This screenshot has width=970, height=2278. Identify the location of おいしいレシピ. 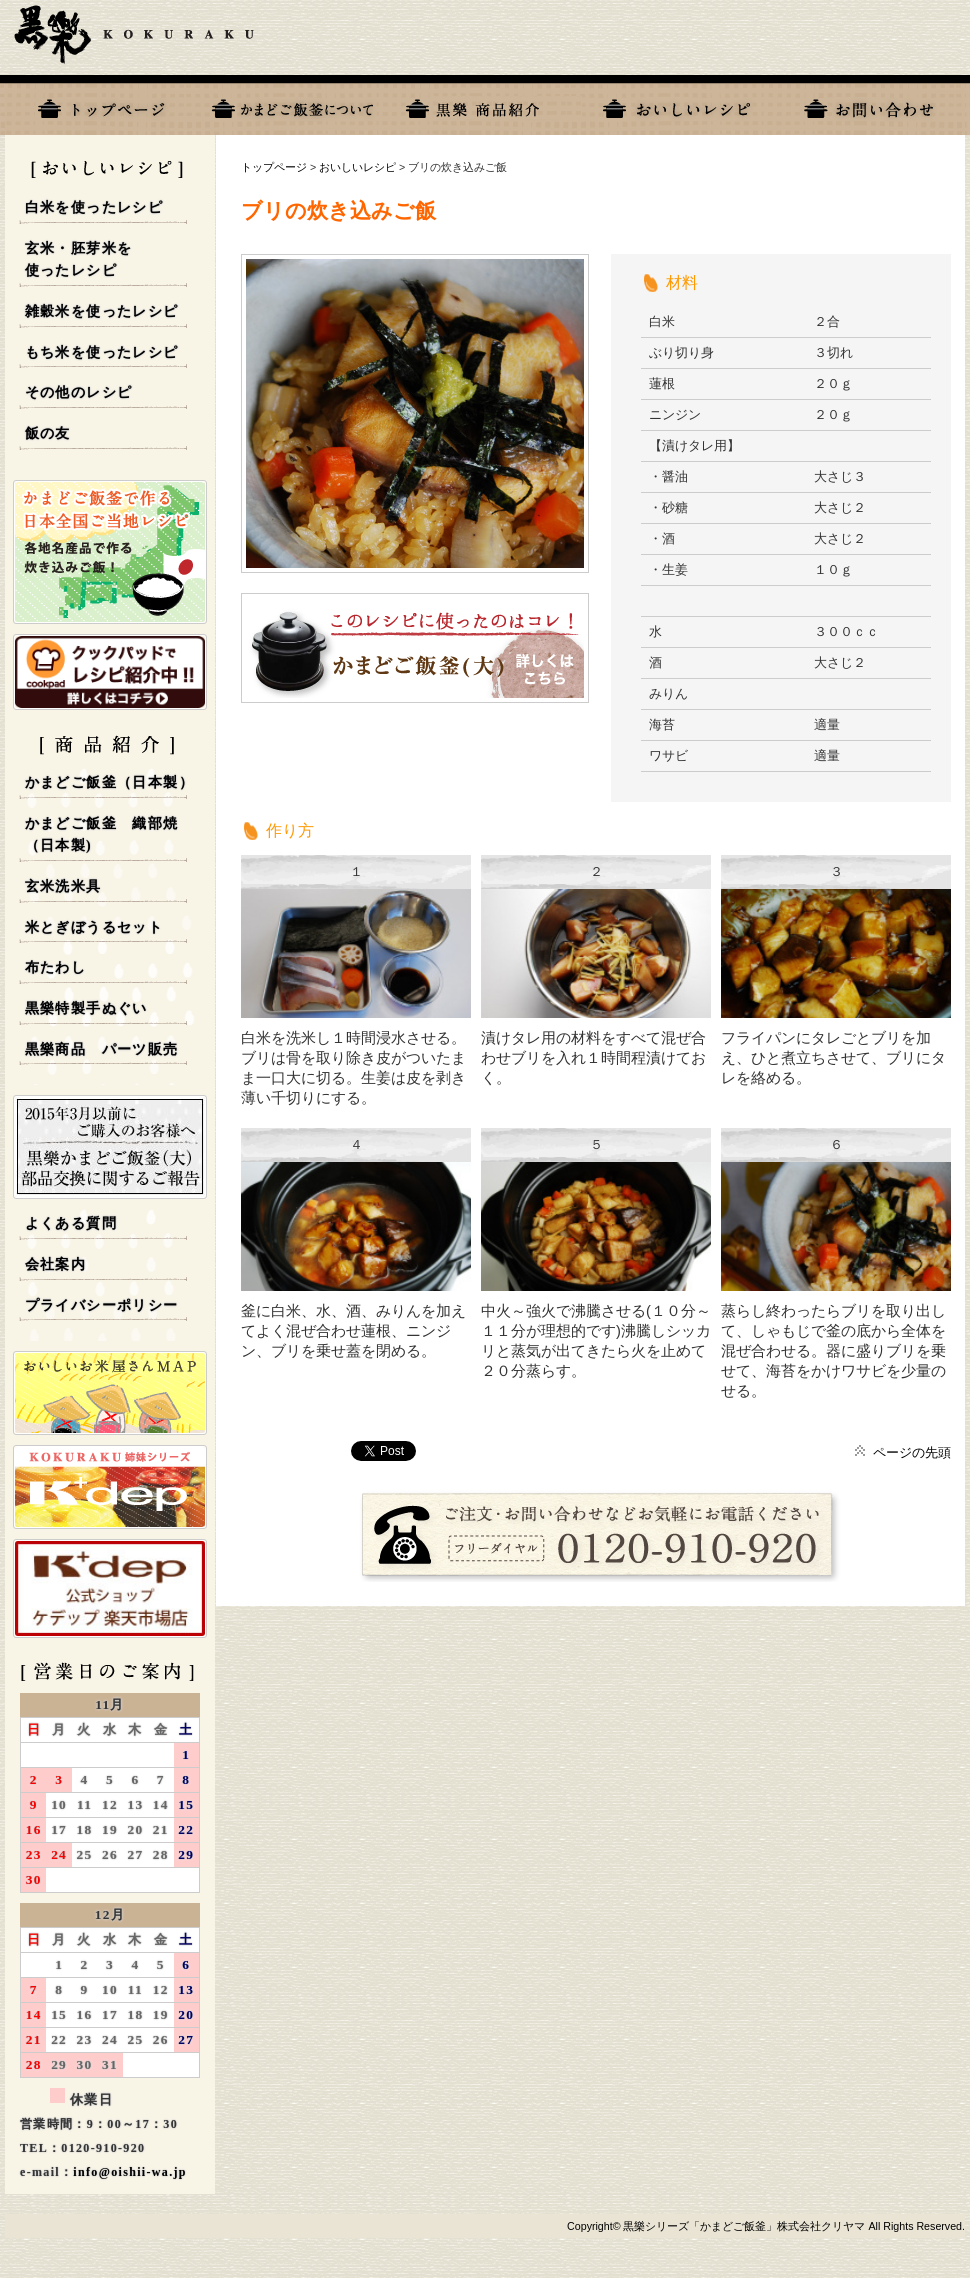
(677, 105).